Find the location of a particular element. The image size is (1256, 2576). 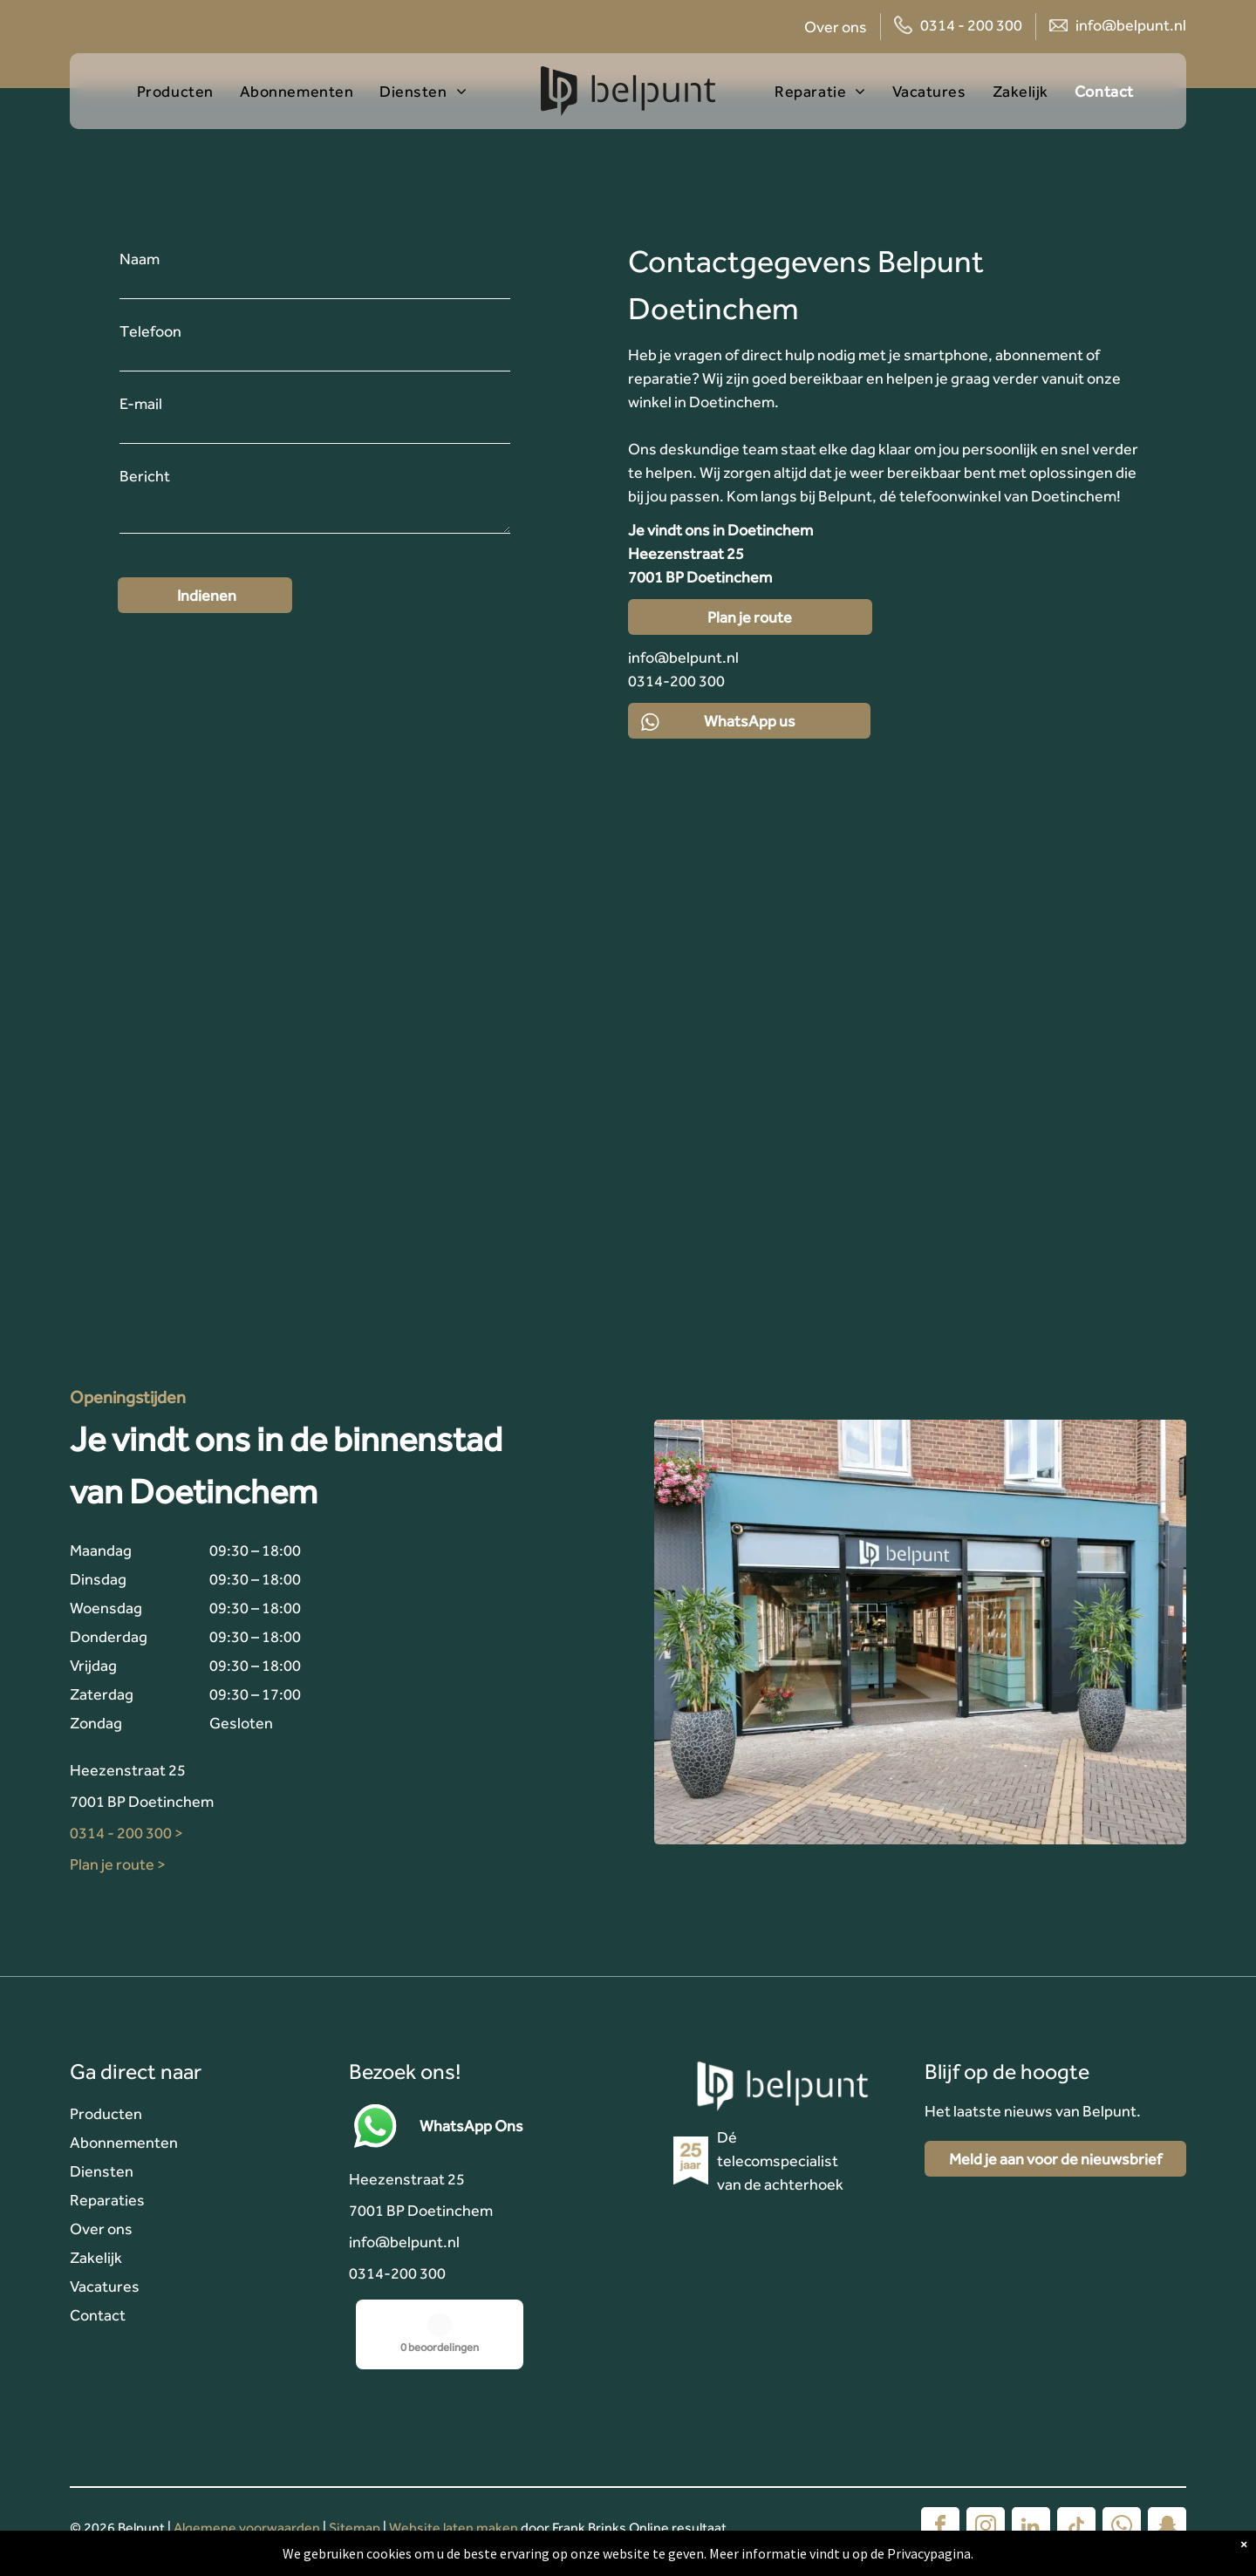

Telefoon is located at coordinates (150, 331).